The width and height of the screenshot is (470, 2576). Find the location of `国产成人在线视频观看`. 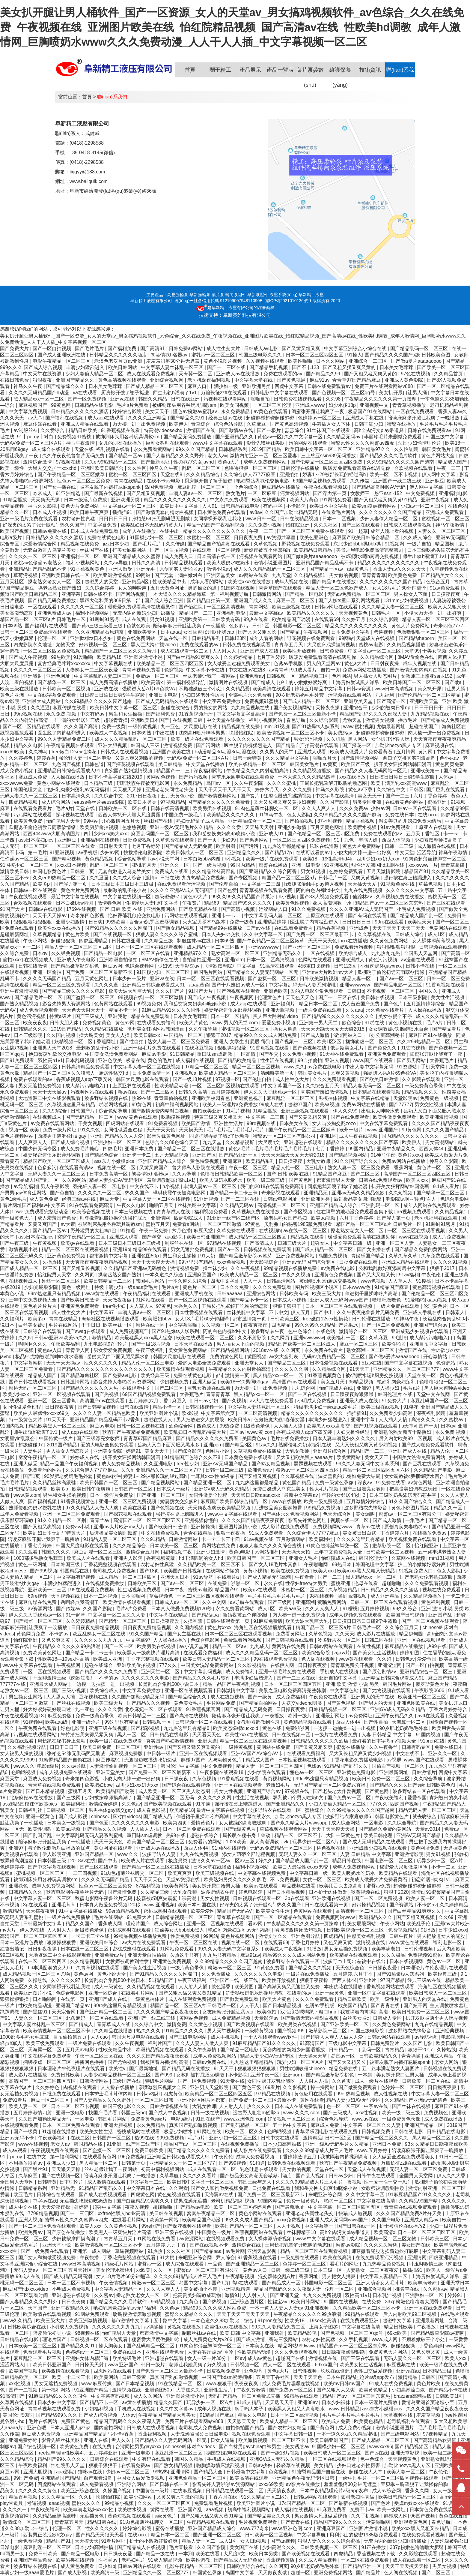

国产成人在线视频观看 is located at coordinates (103, 2194).